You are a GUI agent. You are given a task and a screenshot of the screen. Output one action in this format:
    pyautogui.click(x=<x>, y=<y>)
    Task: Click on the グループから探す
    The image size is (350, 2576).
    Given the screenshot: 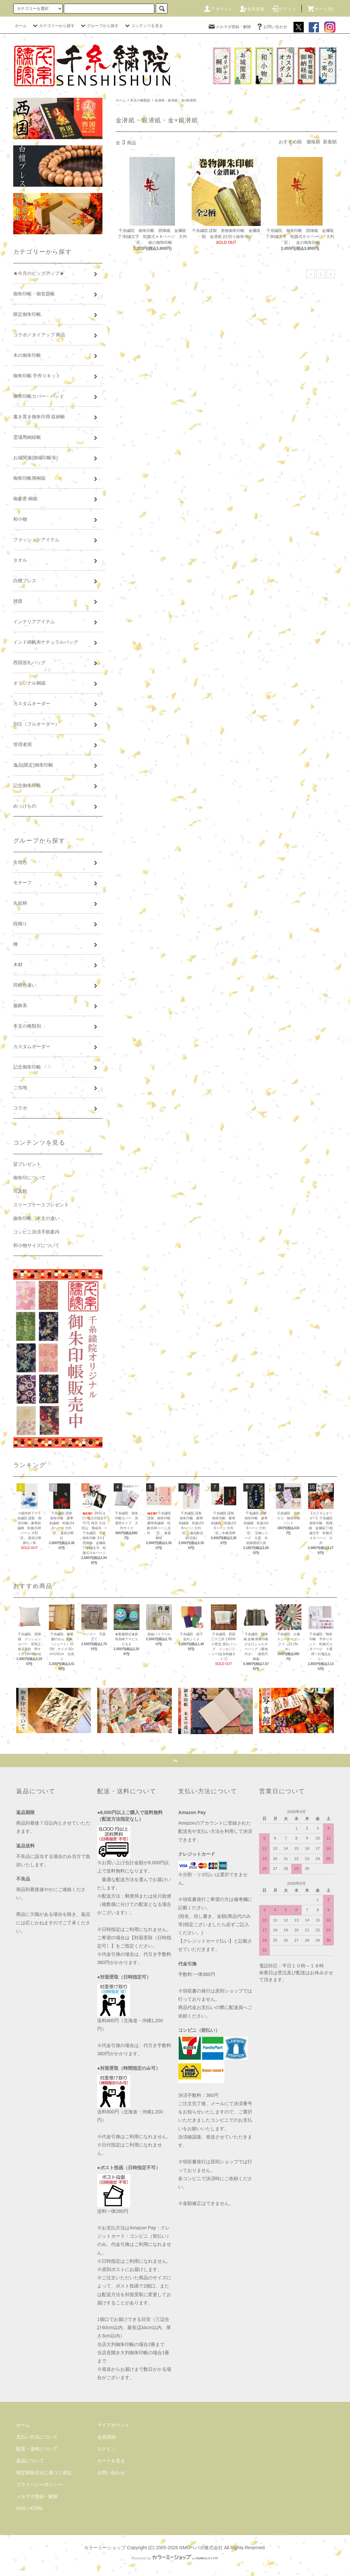 What is the action you would take?
    pyautogui.click(x=99, y=25)
    